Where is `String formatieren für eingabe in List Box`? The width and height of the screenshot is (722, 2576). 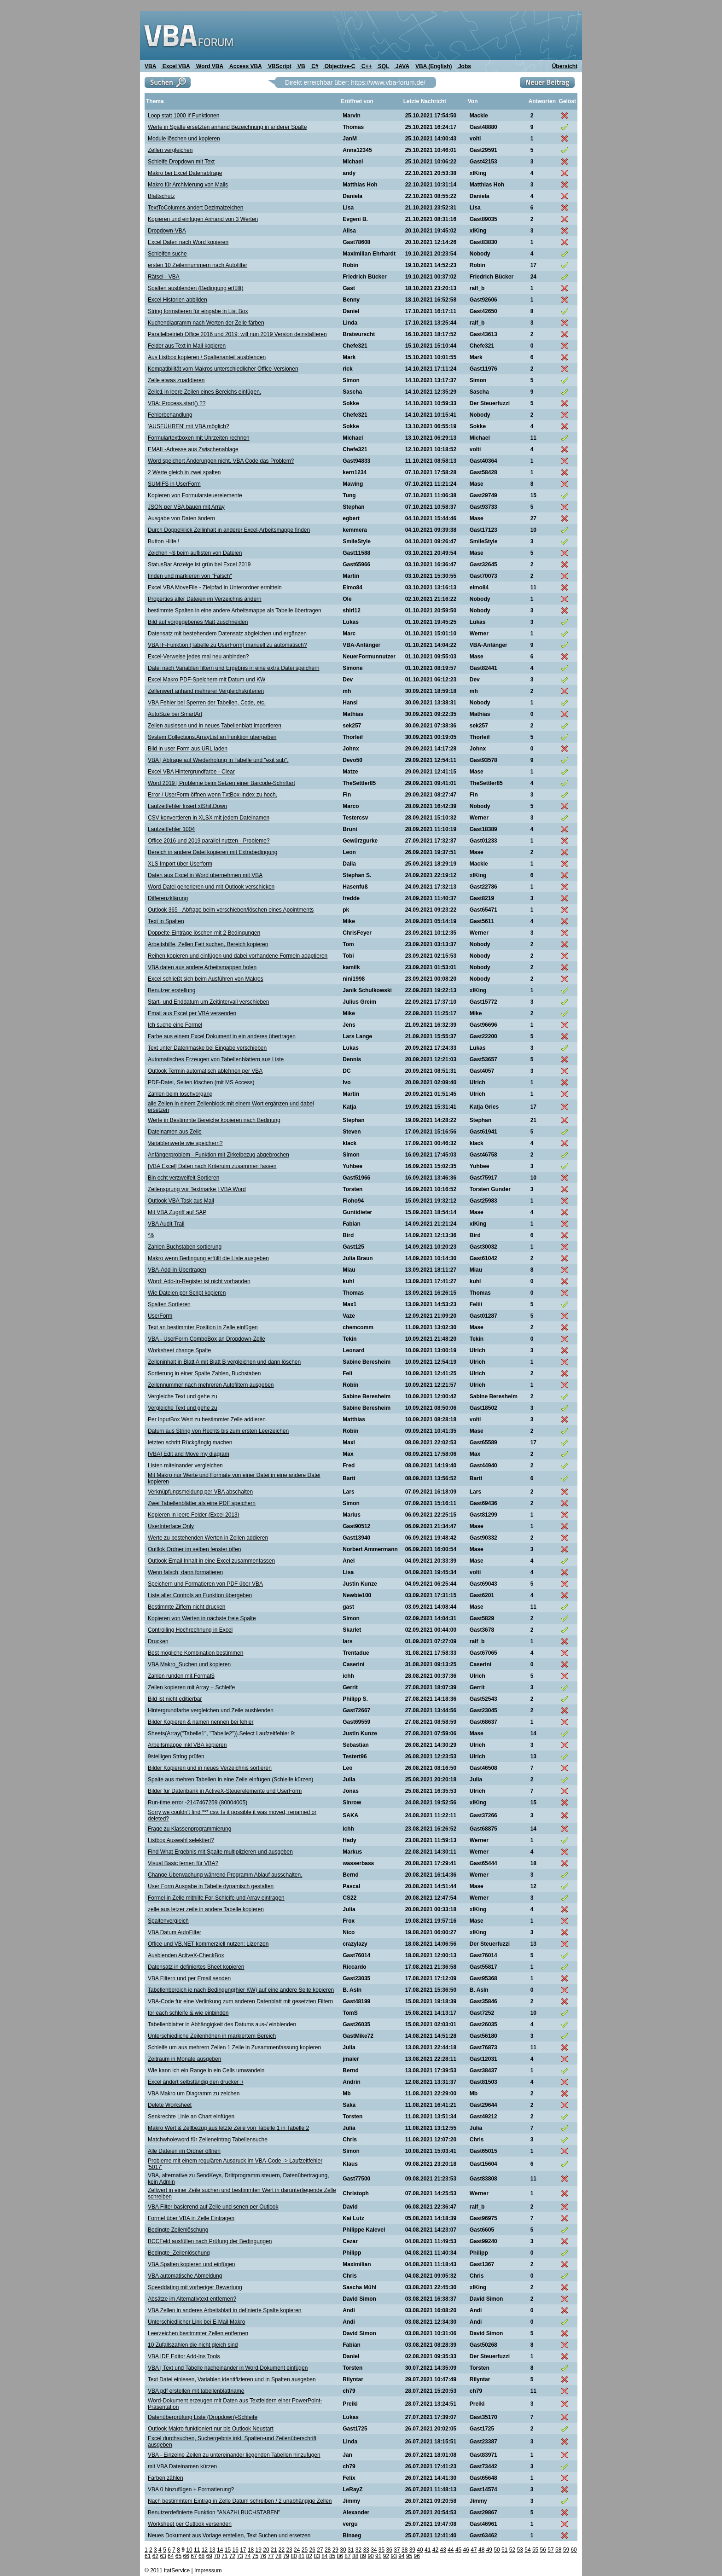 String formatieren für eingabe in List Box is located at coordinates (198, 311).